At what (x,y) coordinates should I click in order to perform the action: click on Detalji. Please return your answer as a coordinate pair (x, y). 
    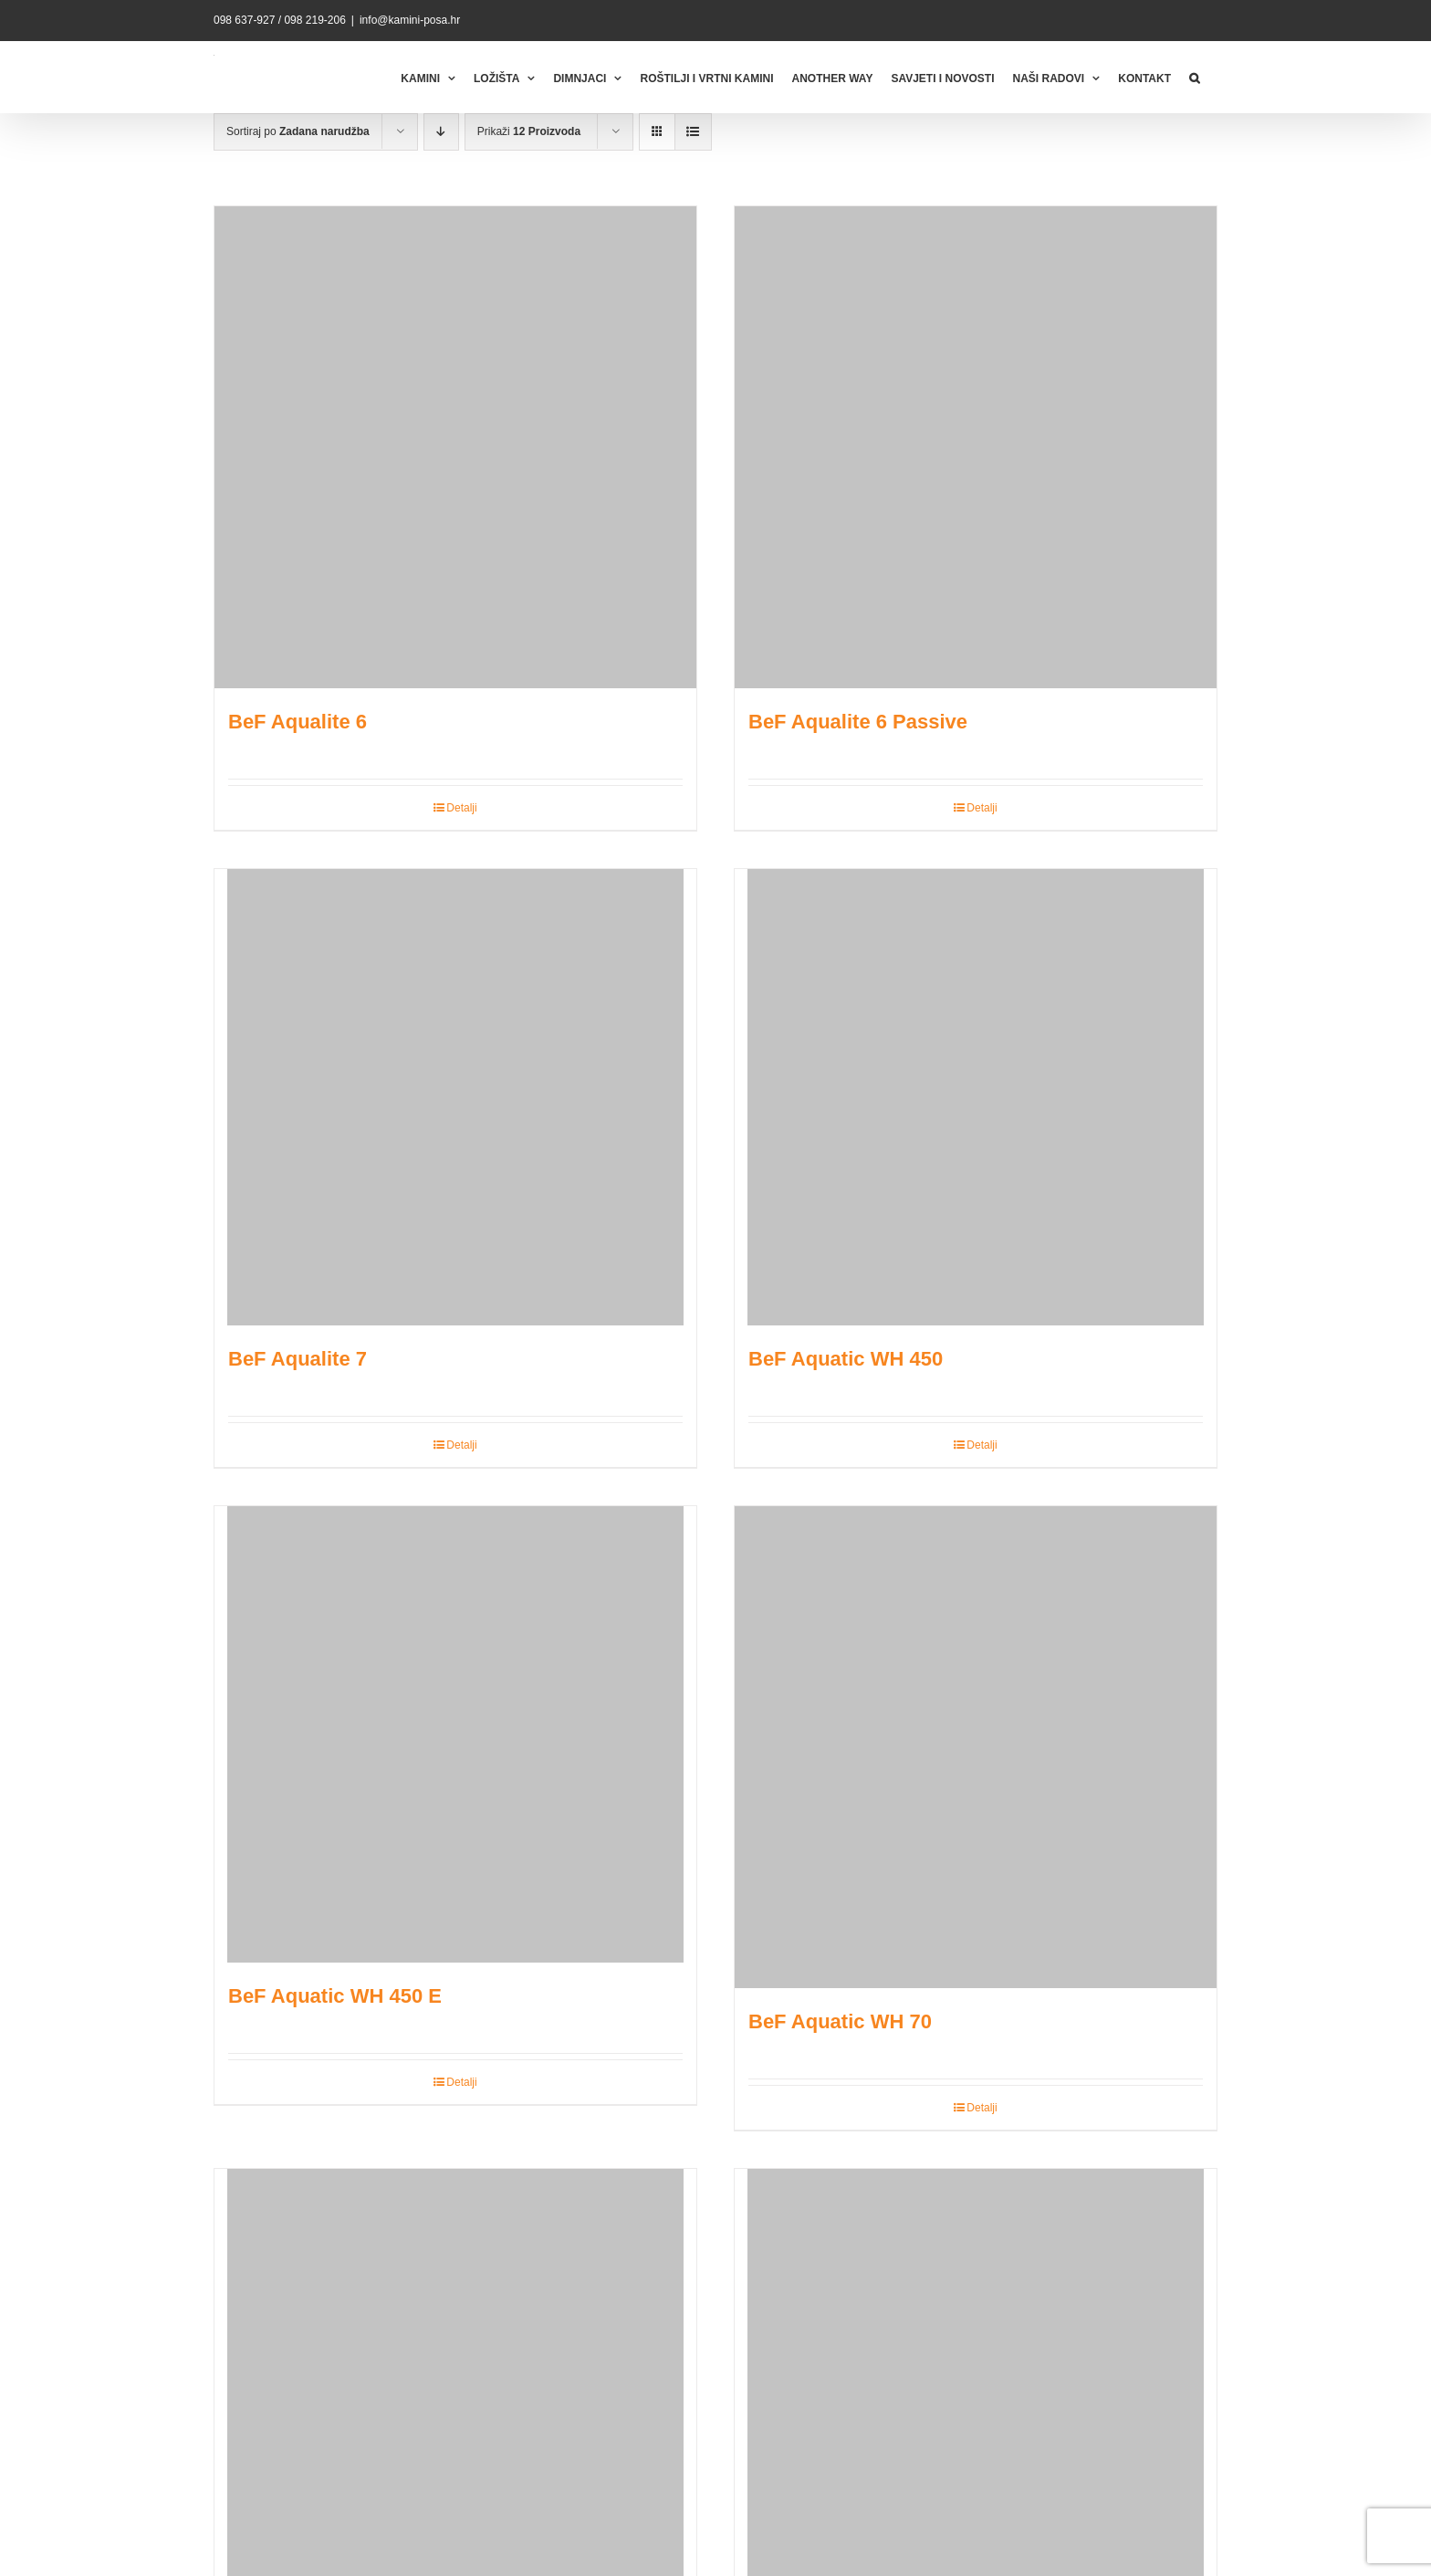
    Looking at the image, I should click on (461, 807).